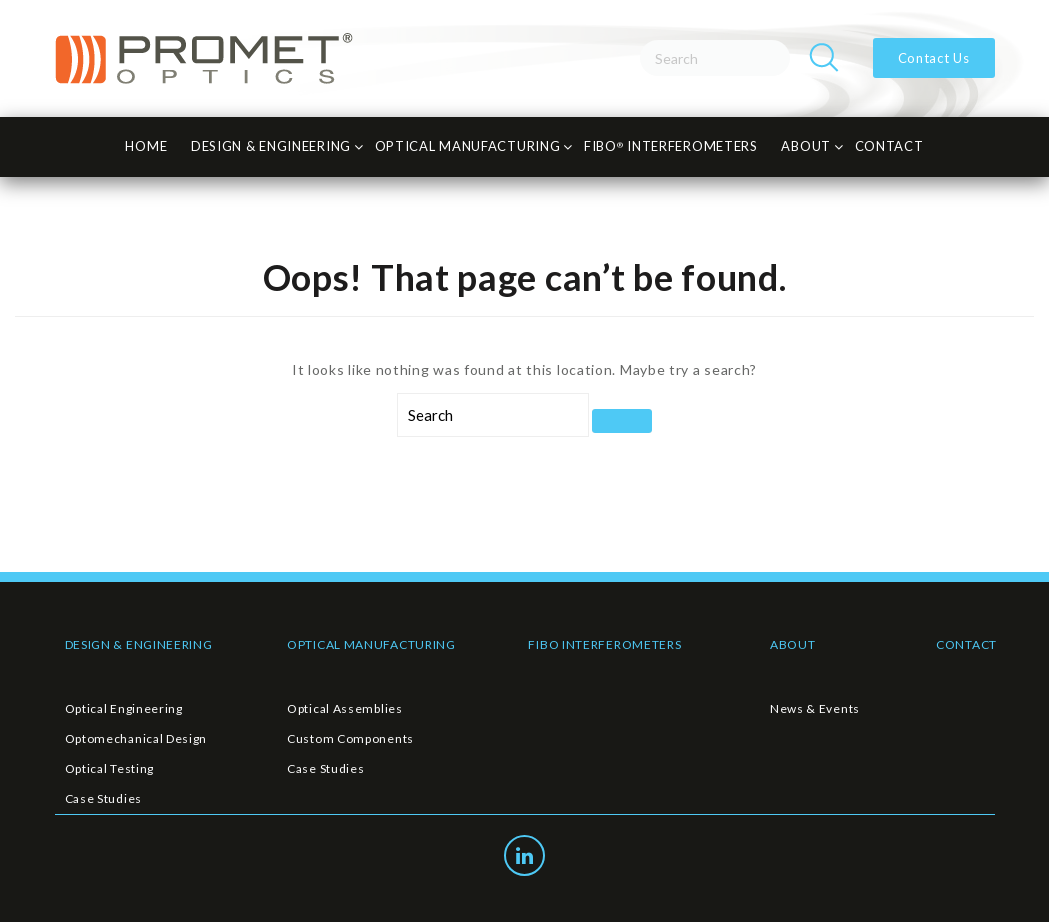 The width and height of the screenshot is (1049, 922). Describe the element at coordinates (110, 768) in the screenshot. I see `Optical Testing` at that location.